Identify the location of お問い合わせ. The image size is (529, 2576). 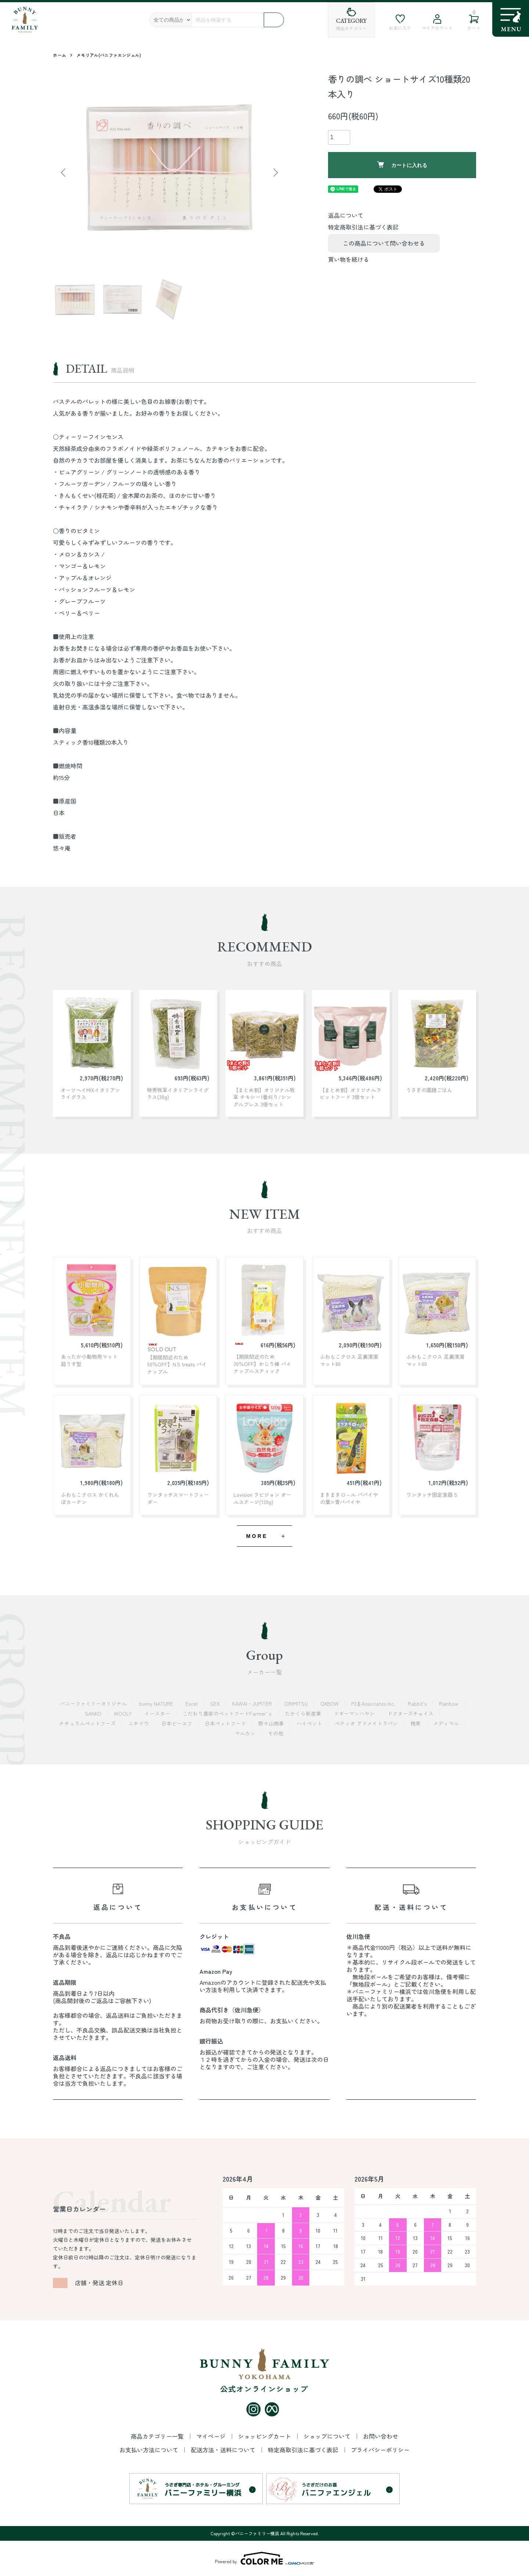
(380, 2436).